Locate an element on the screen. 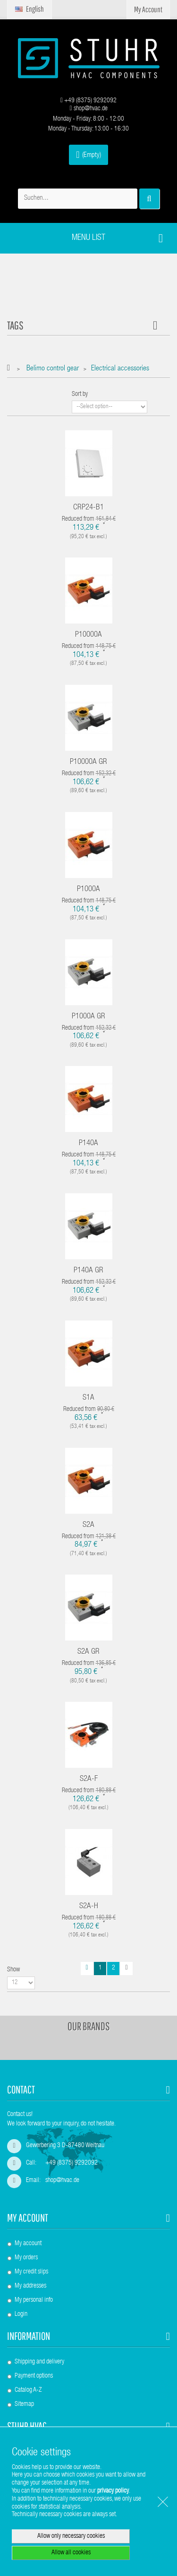 Image resolution: width=177 pixels, height=2576 pixels. P1000A is located at coordinates (88, 890).